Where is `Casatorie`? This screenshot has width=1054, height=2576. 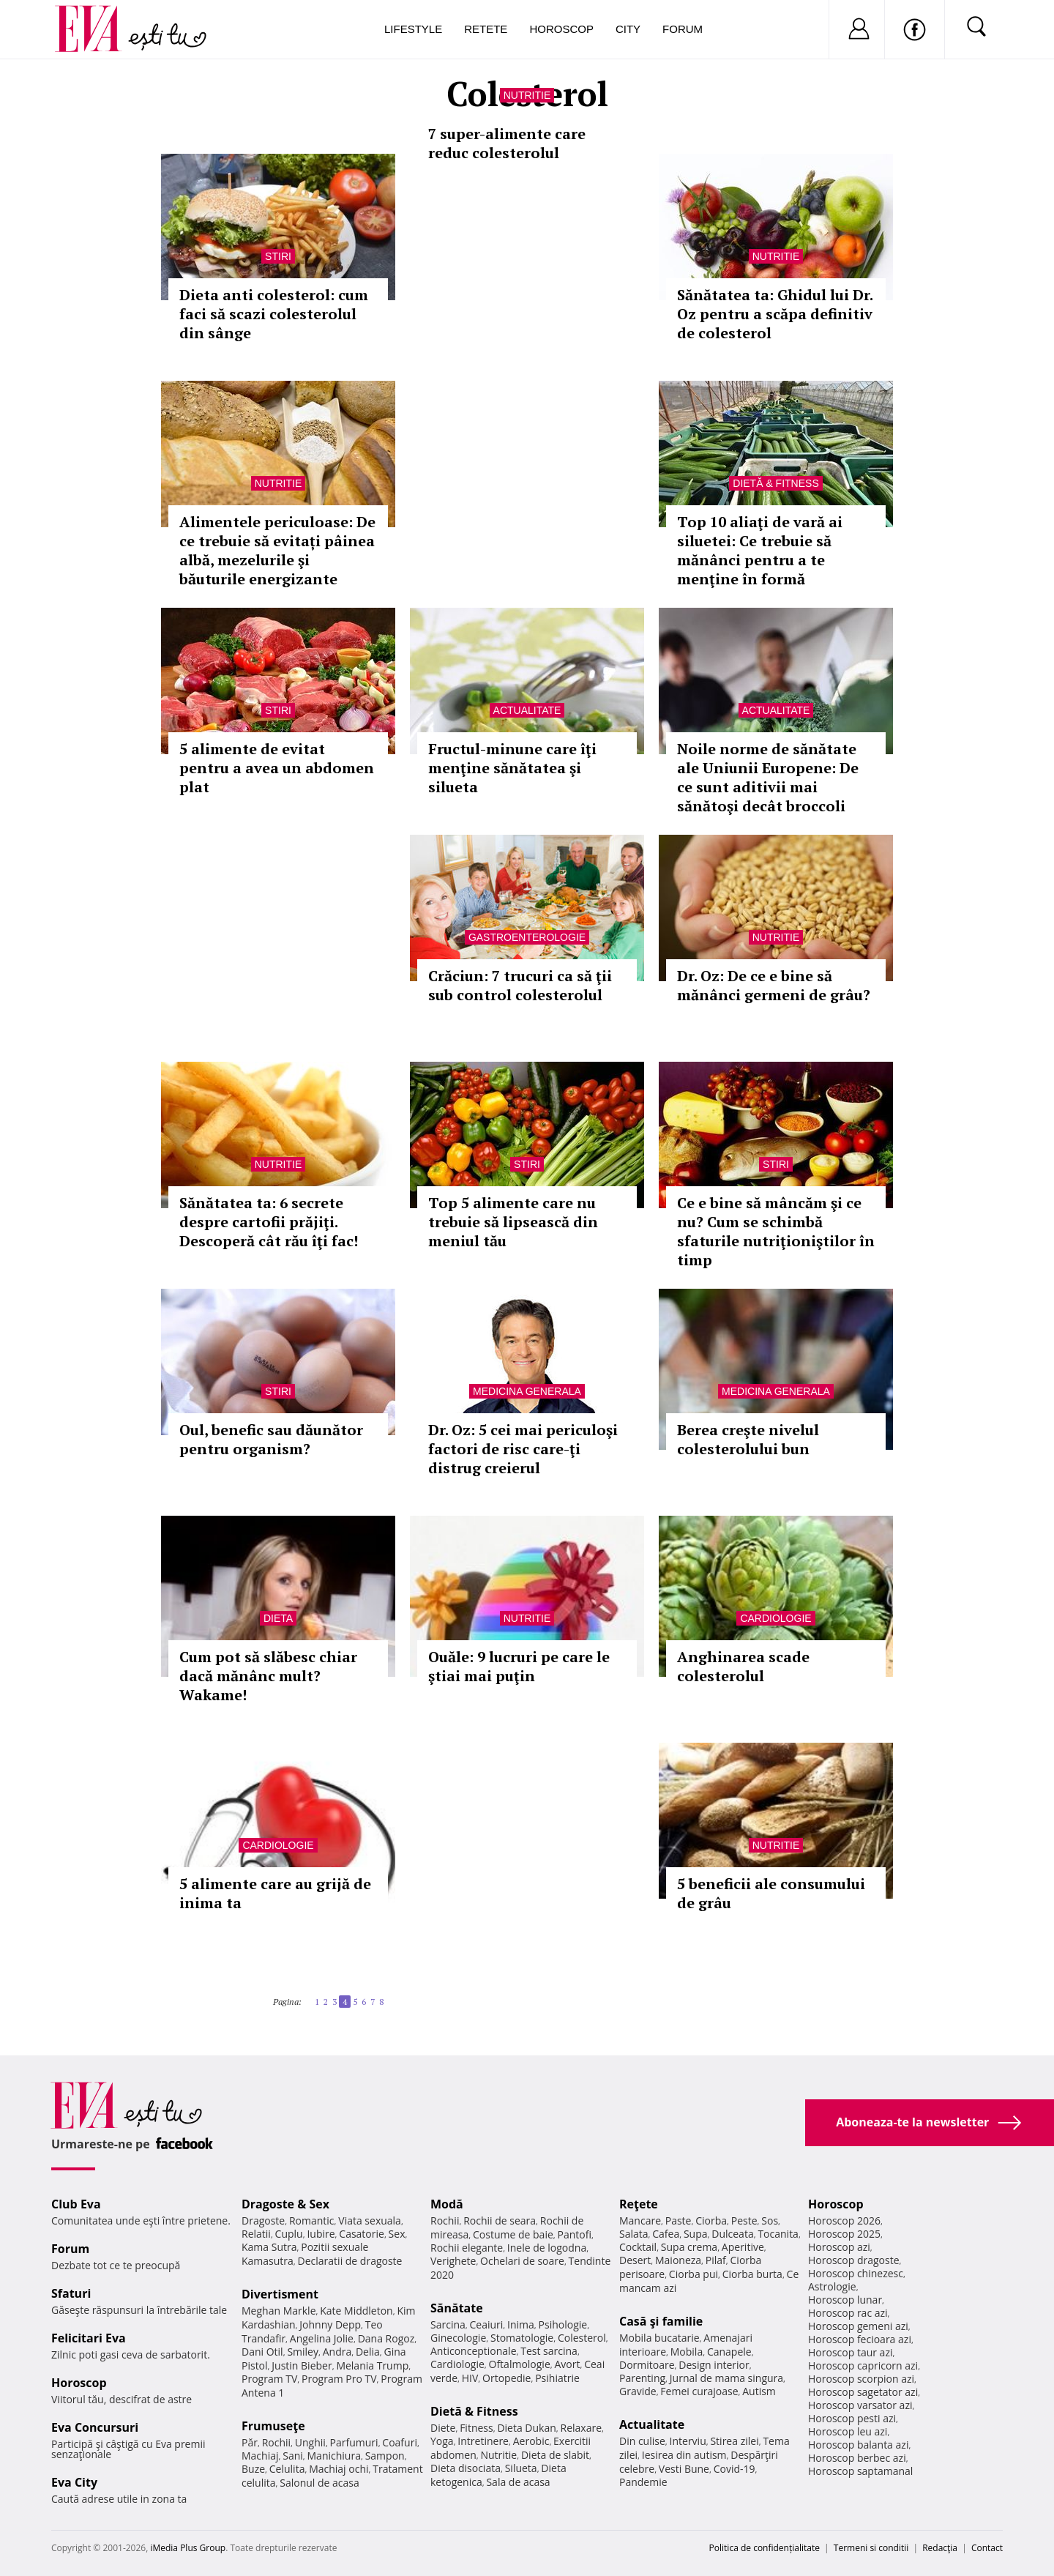 Casatorie is located at coordinates (361, 2234).